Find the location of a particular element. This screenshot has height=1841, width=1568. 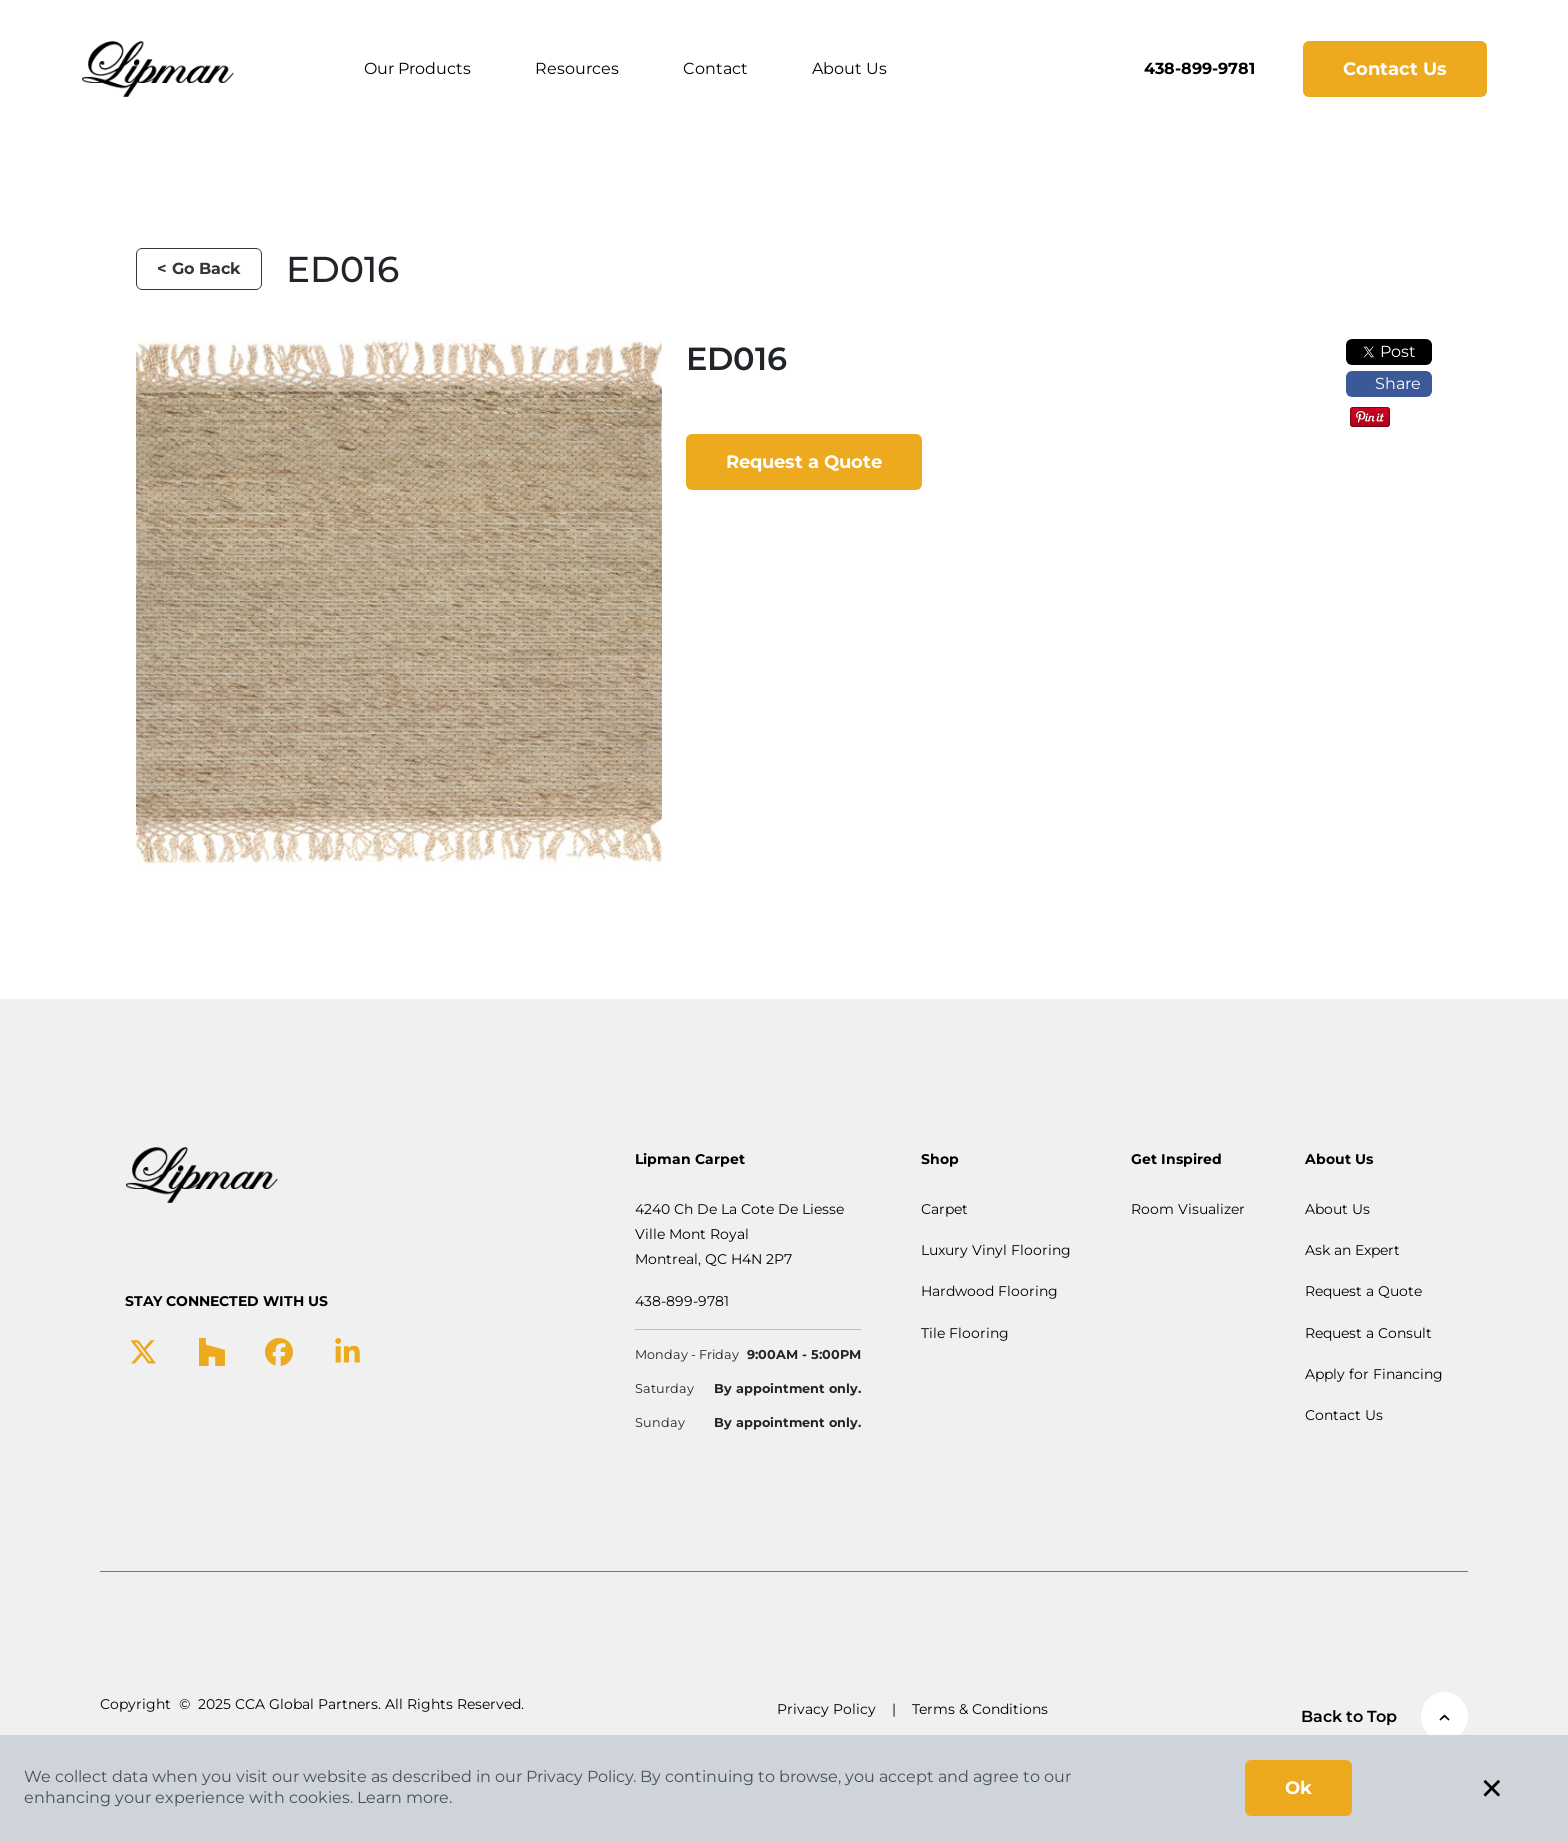

Tile Flooring is located at coordinates (965, 1333).